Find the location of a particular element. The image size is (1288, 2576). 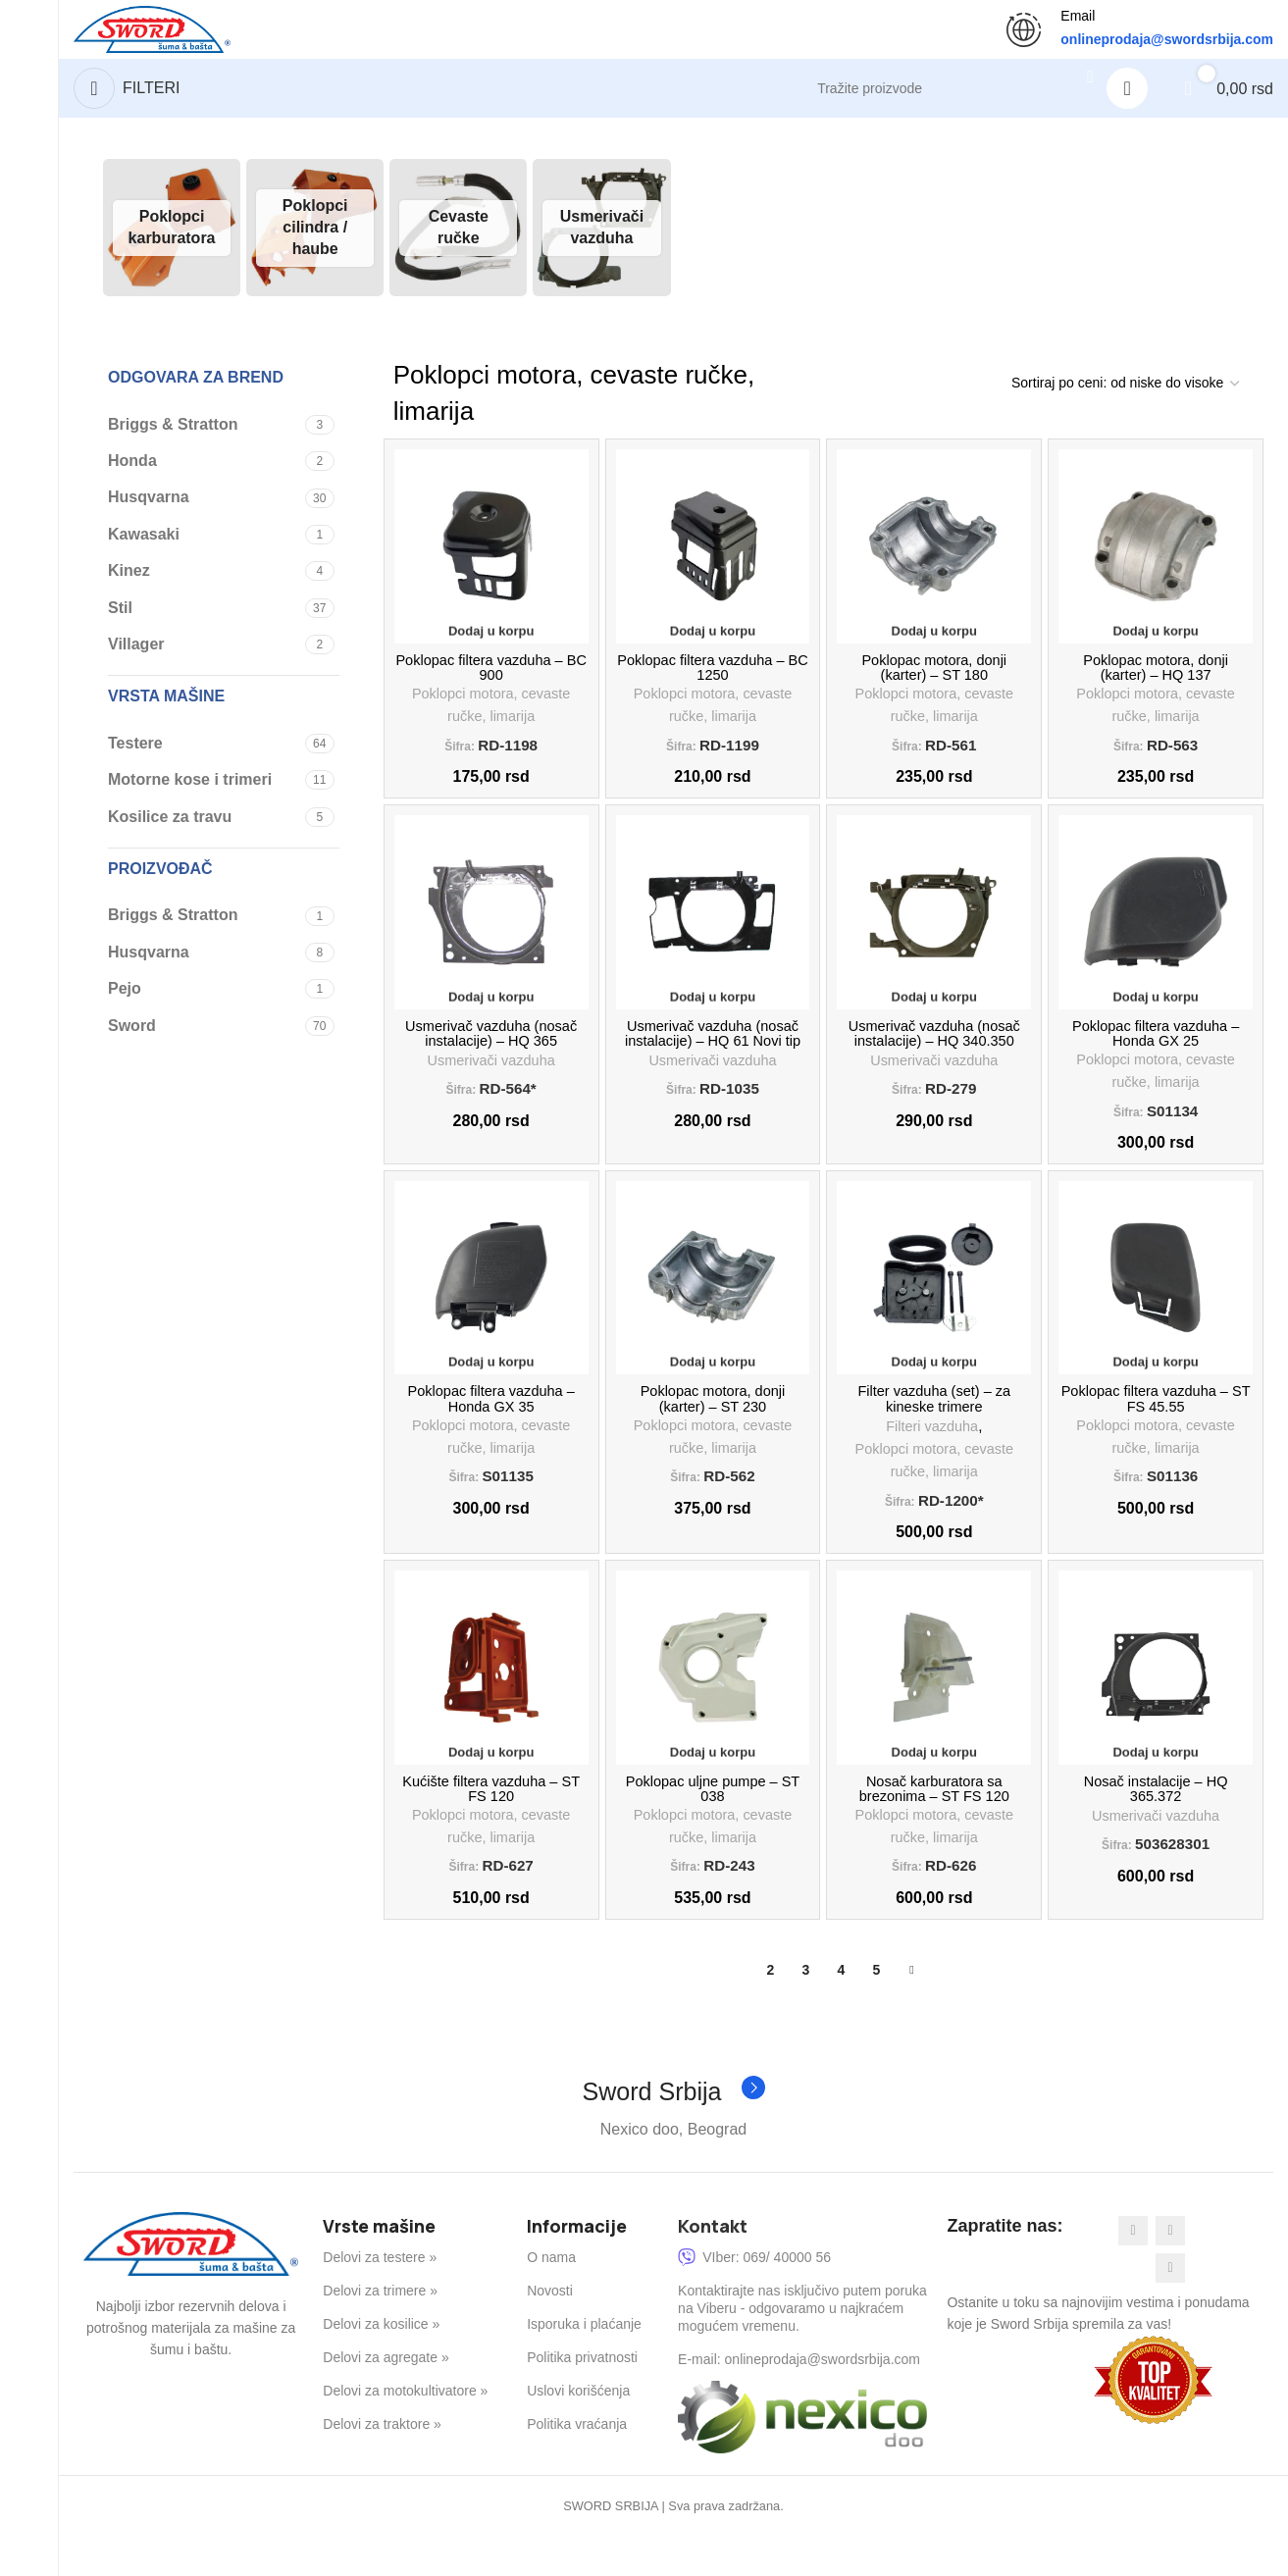

[Search] is located at coordinates (944, 98).